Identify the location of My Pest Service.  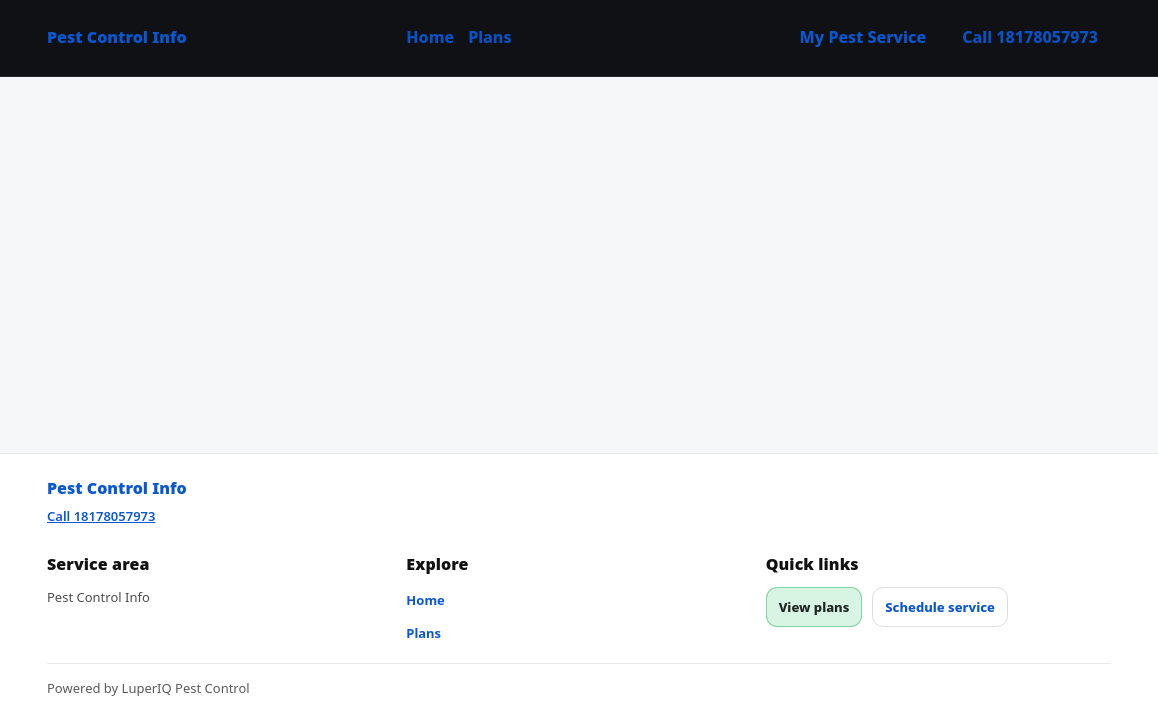
(863, 37).